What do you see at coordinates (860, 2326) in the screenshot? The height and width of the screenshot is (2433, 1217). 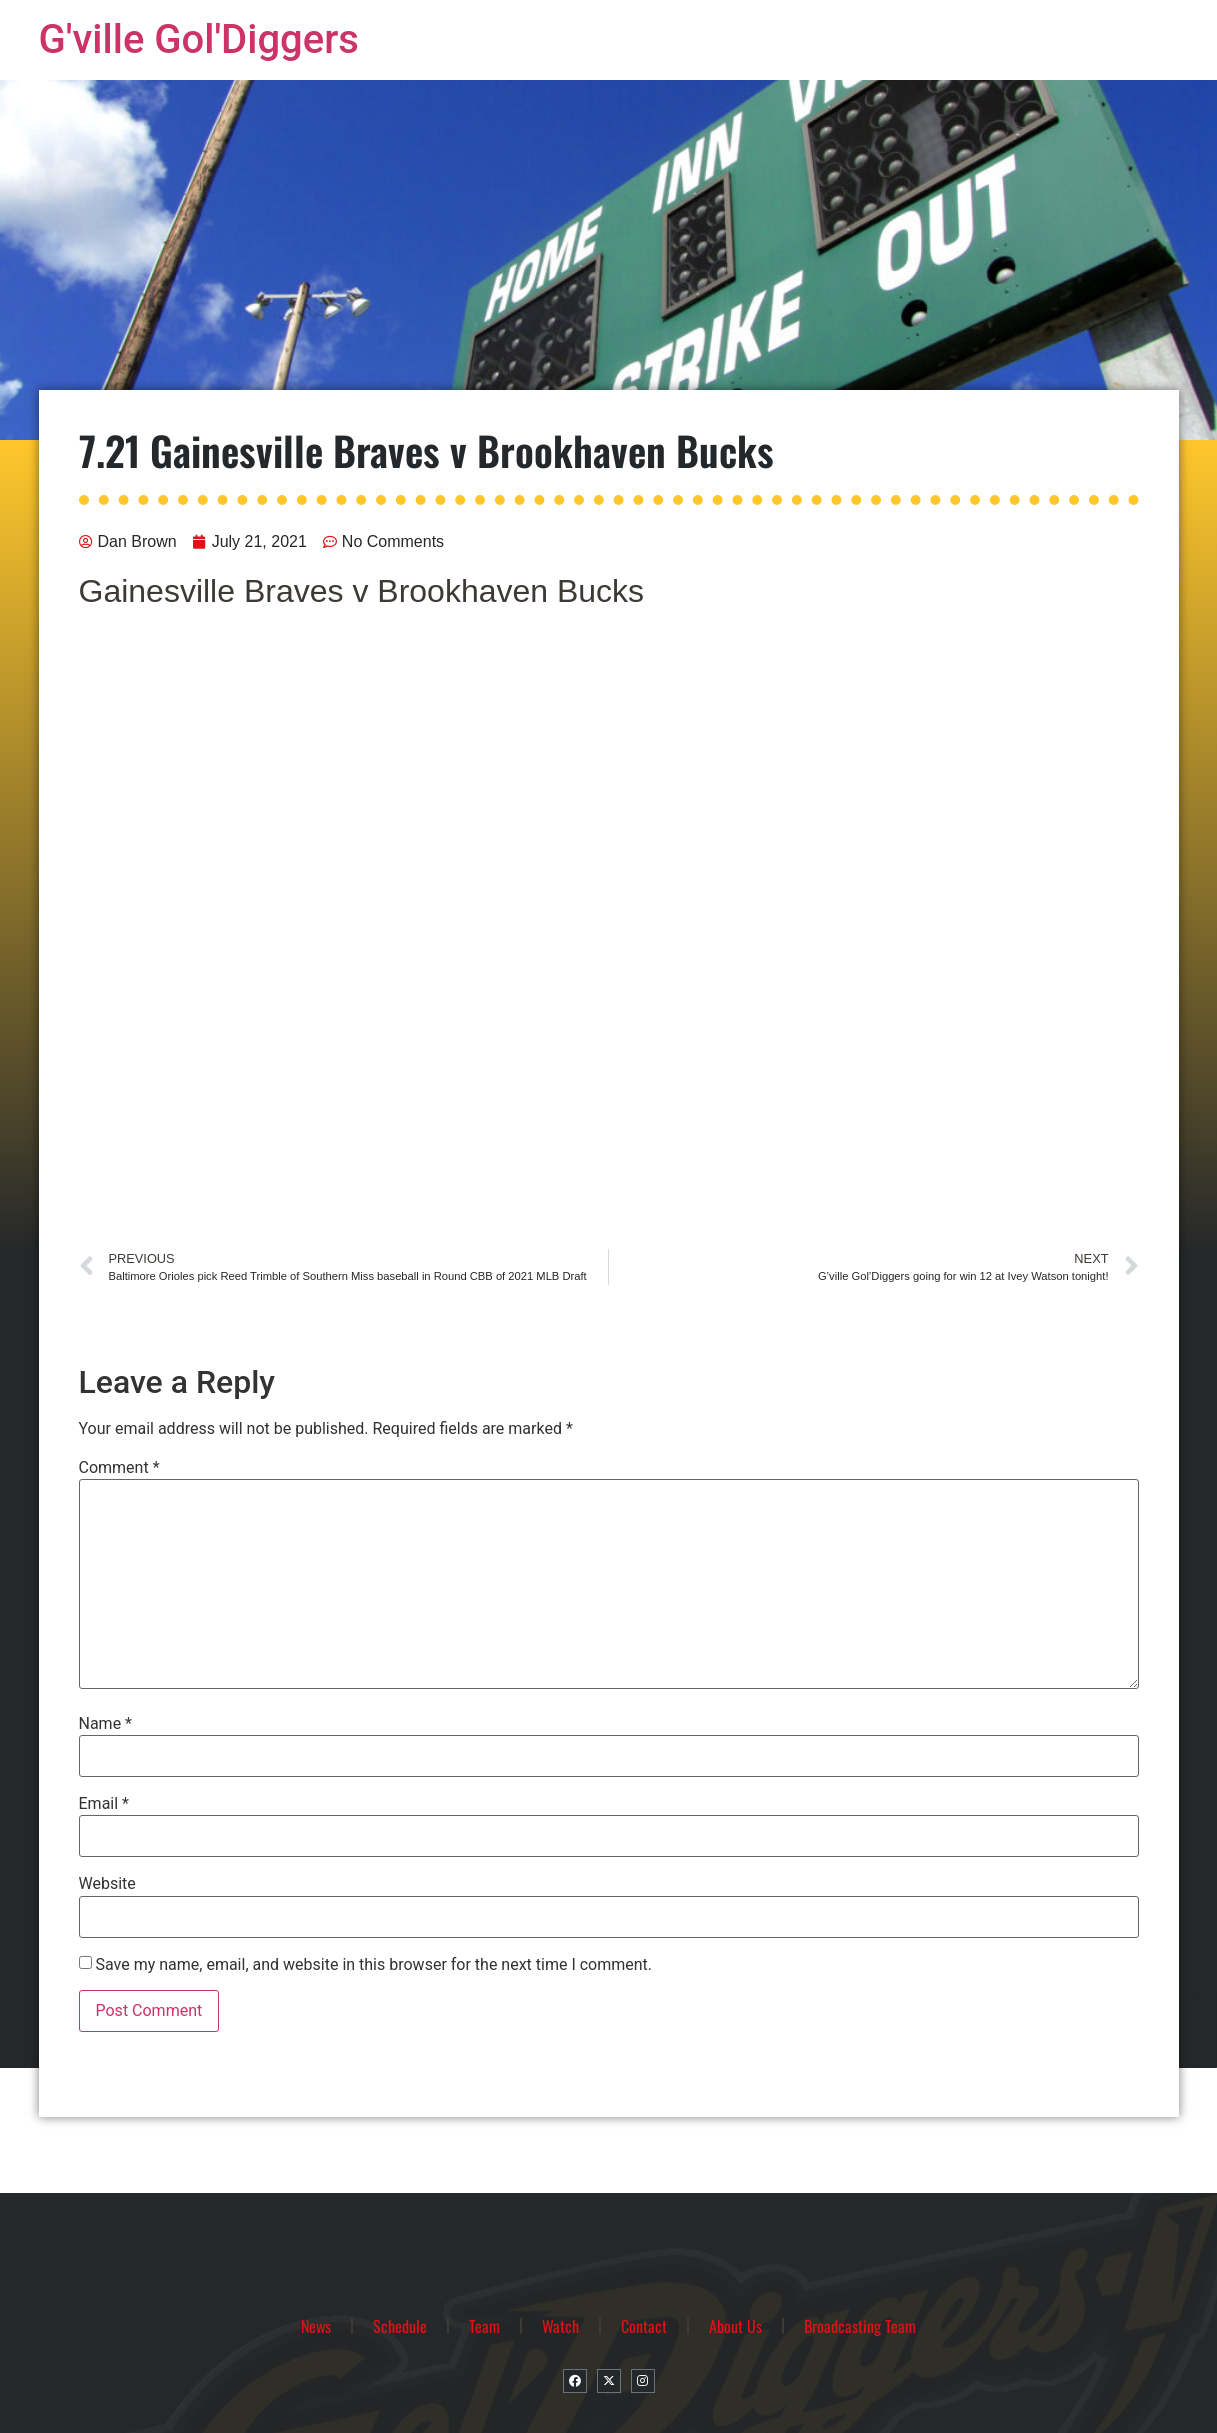 I see `Broadcasting Team` at bounding box center [860, 2326].